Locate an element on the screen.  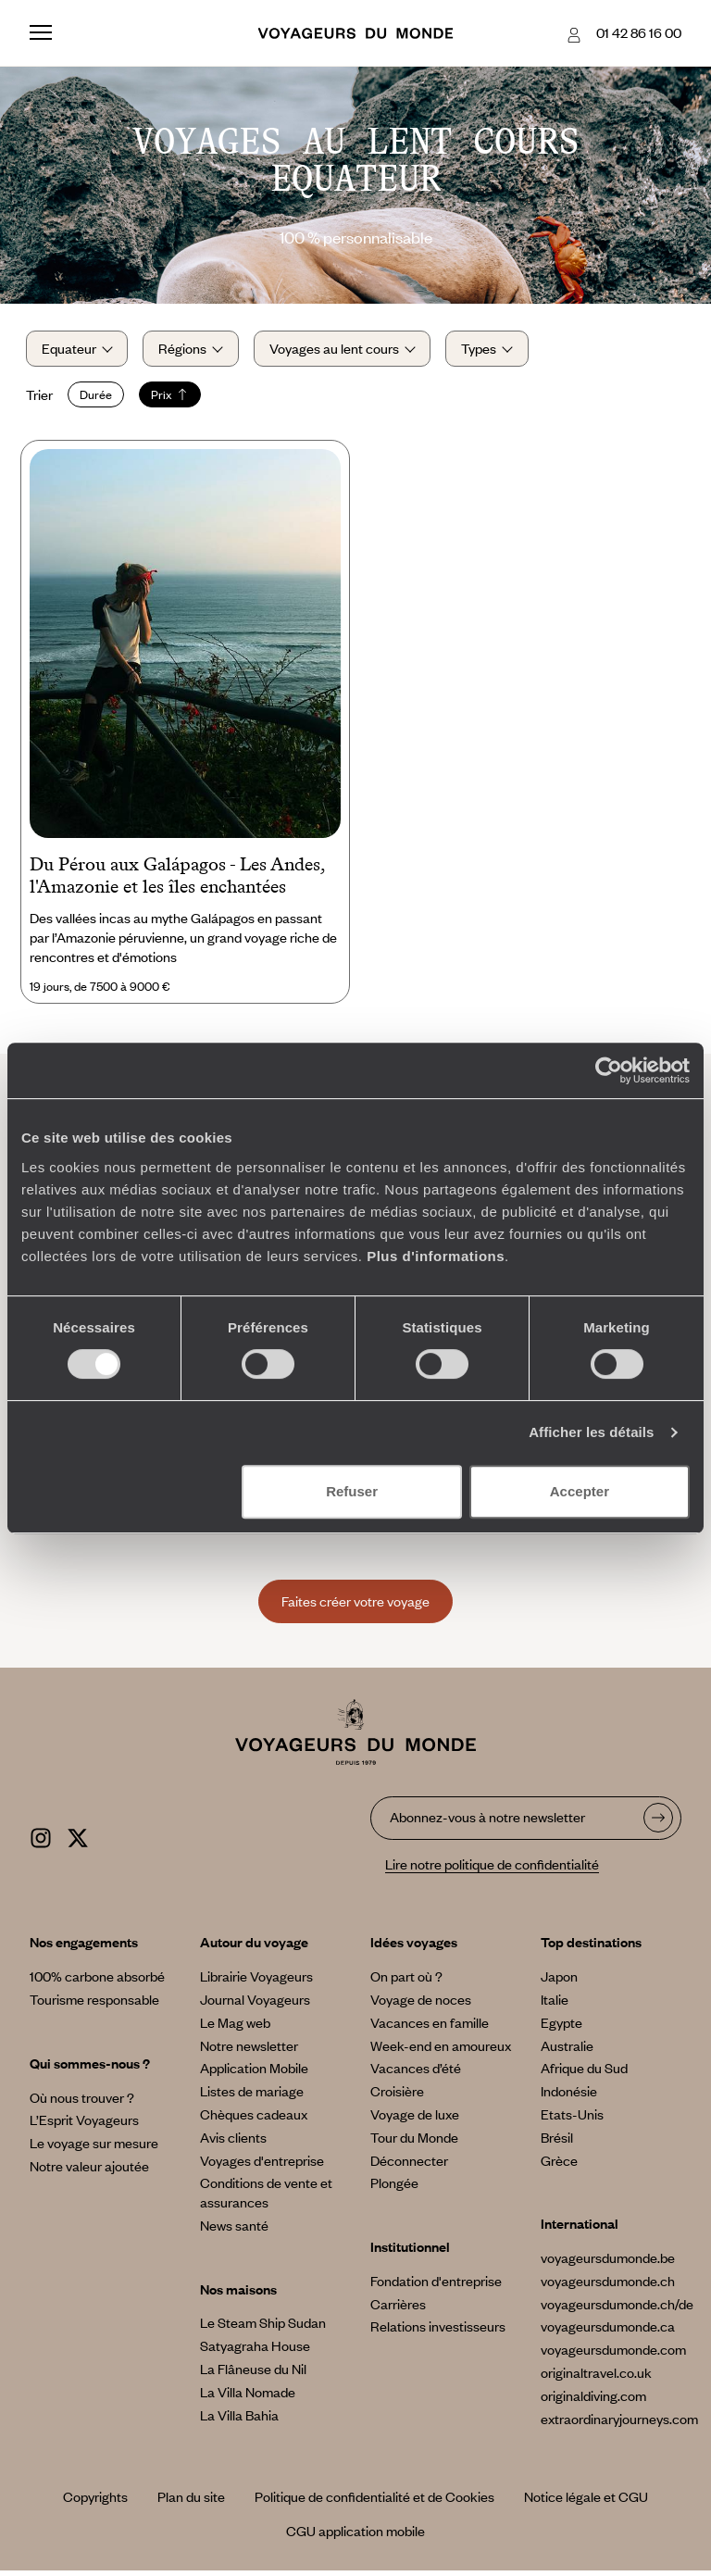
La Flâneuse du Nil is located at coordinates (253, 2374).